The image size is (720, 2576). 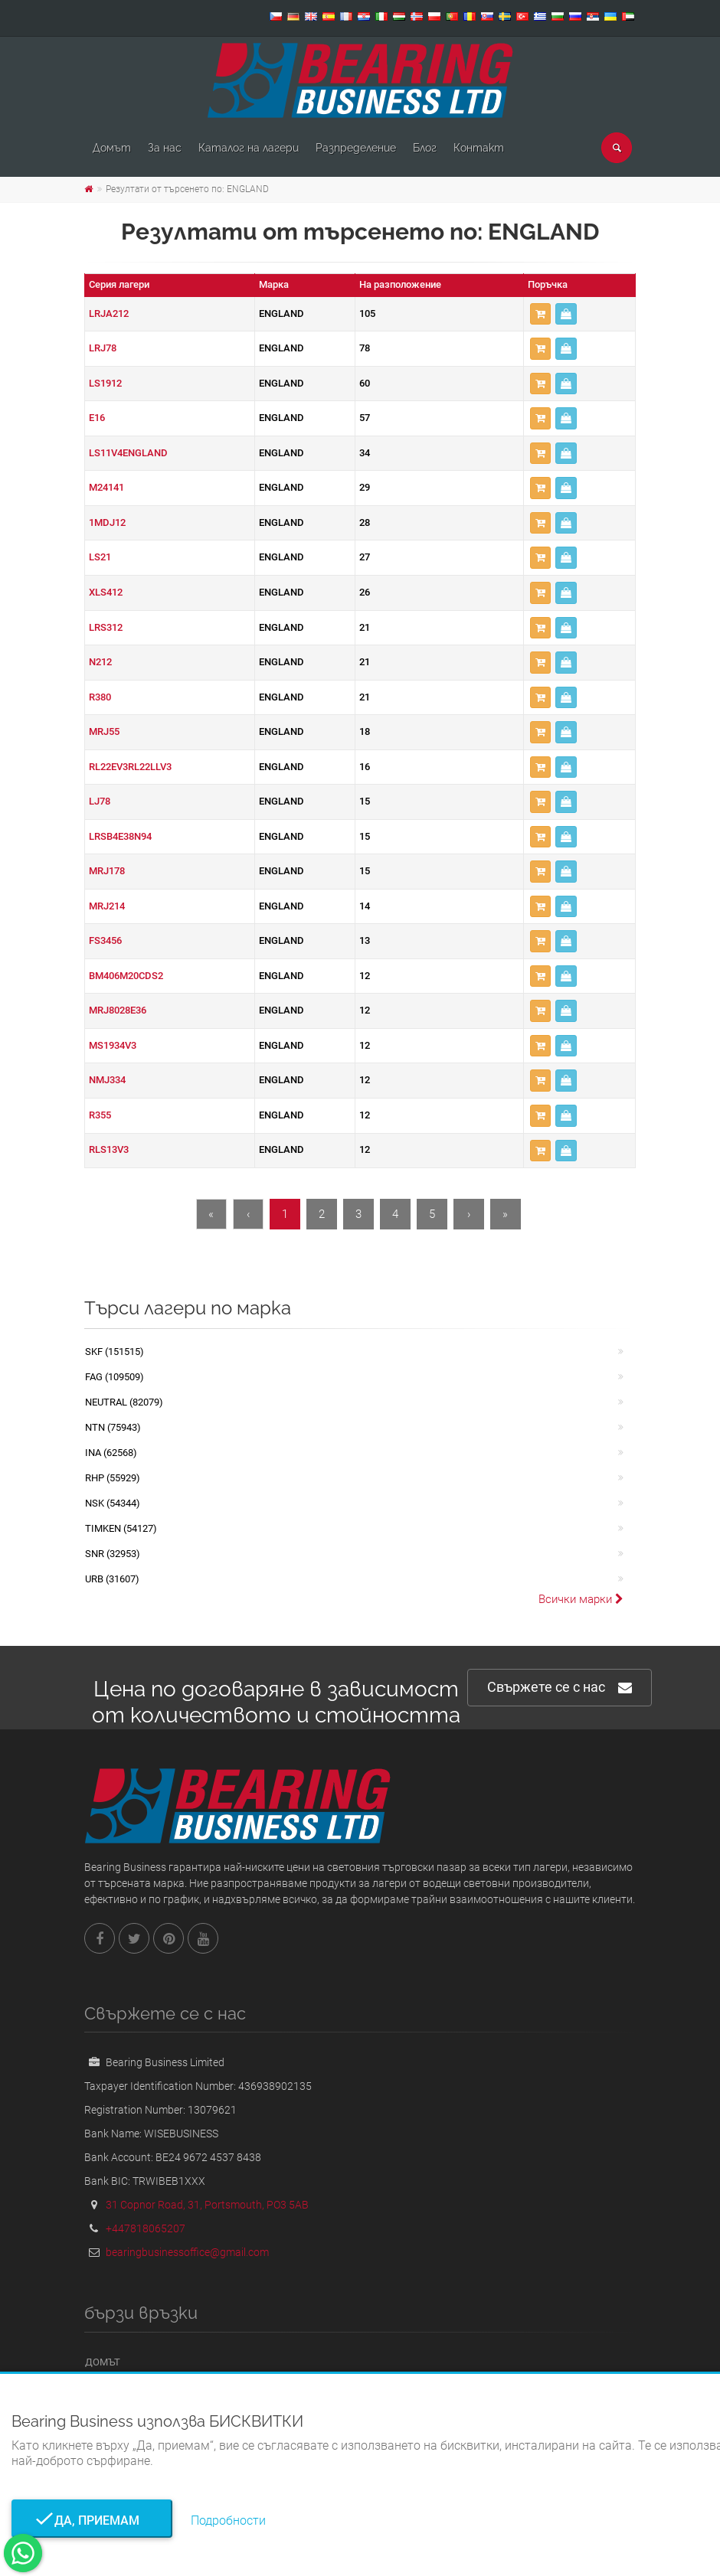 I want to click on R380, so click(x=100, y=697).